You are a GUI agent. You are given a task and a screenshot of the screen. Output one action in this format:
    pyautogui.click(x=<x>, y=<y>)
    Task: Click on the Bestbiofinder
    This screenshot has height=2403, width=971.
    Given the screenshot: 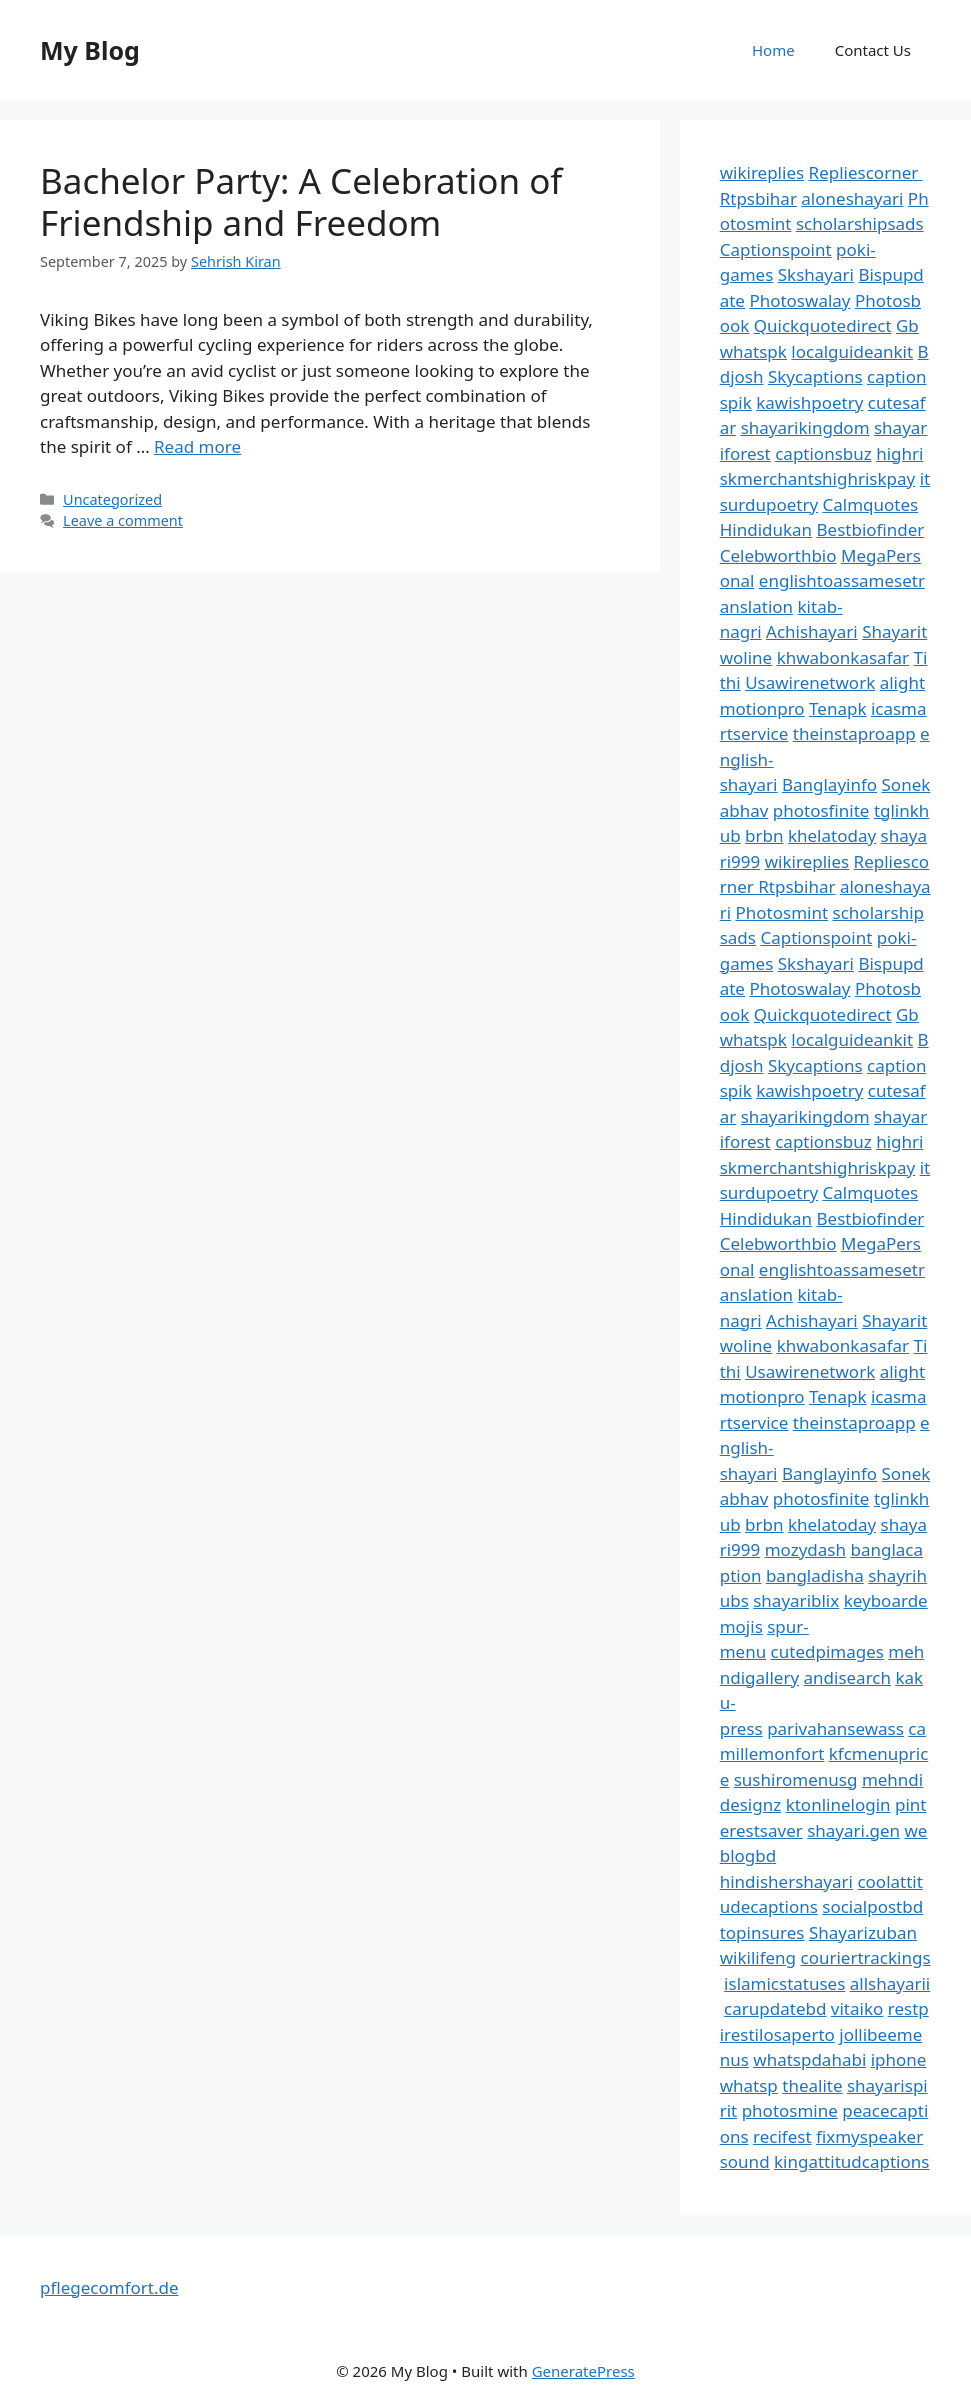 What is the action you would take?
    pyautogui.click(x=871, y=529)
    